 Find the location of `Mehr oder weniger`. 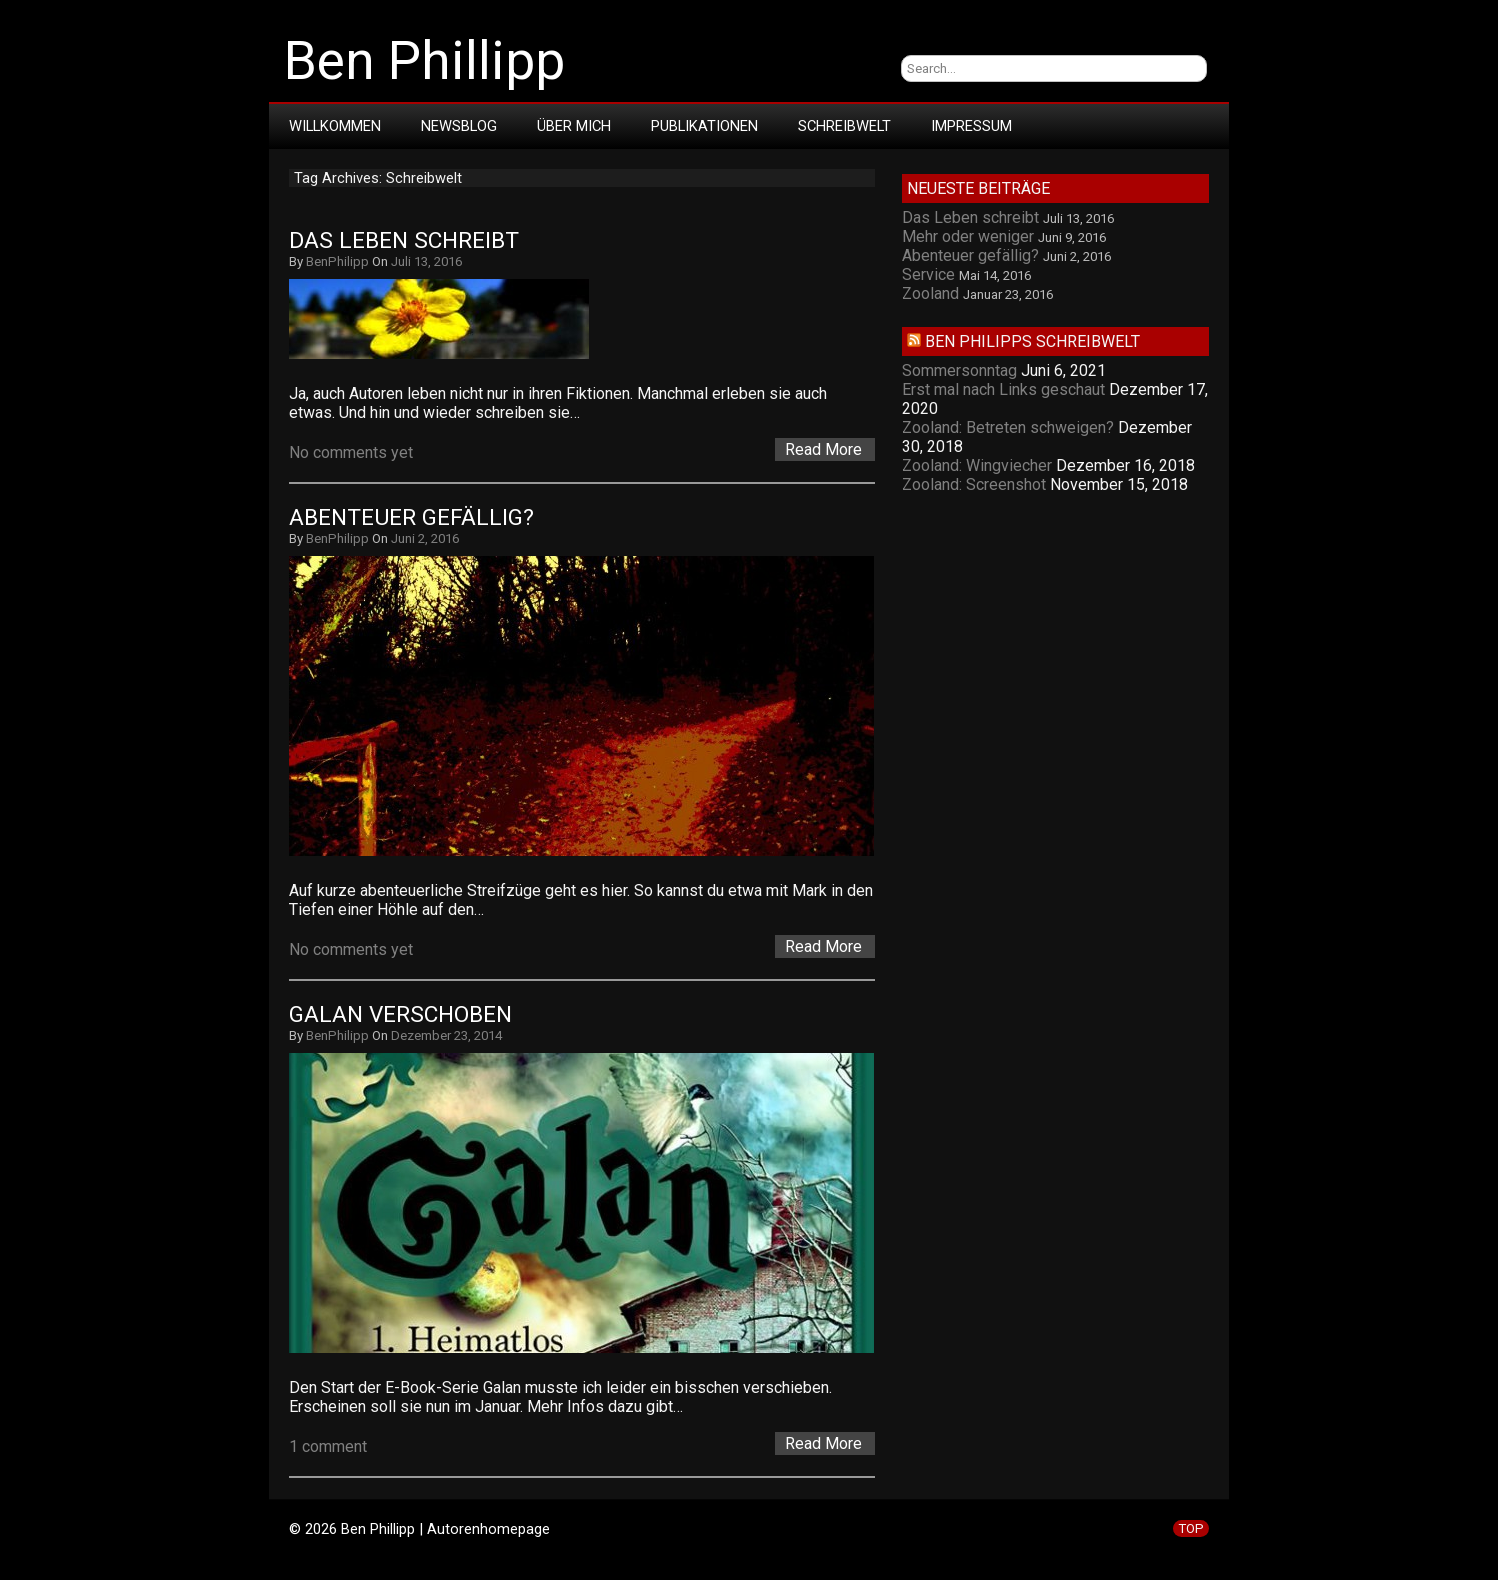

Mehr oder weniger is located at coordinates (968, 236).